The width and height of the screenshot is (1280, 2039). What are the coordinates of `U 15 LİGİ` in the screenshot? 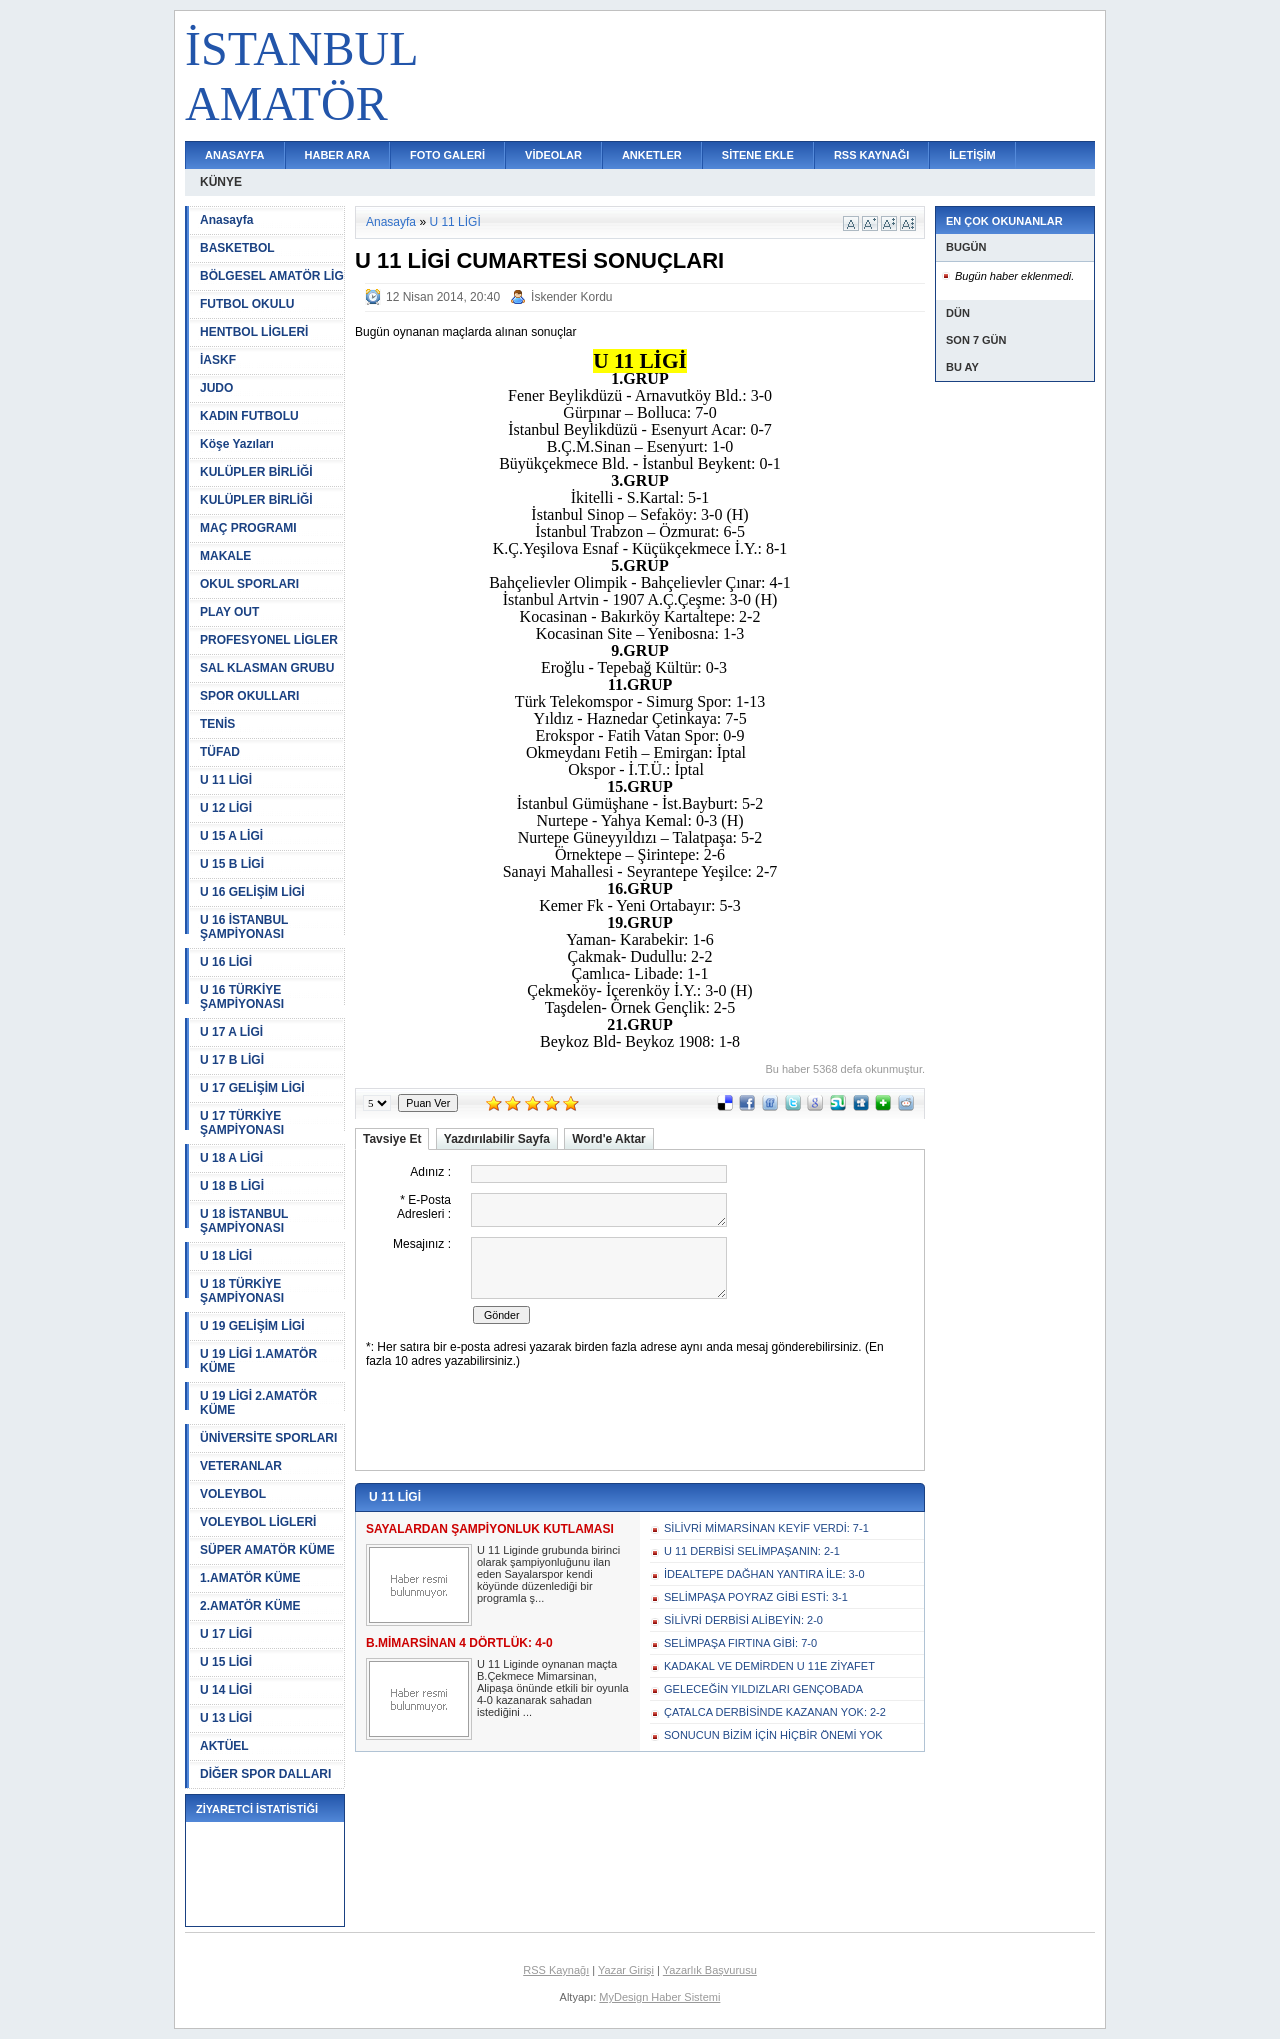 It's located at (226, 1662).